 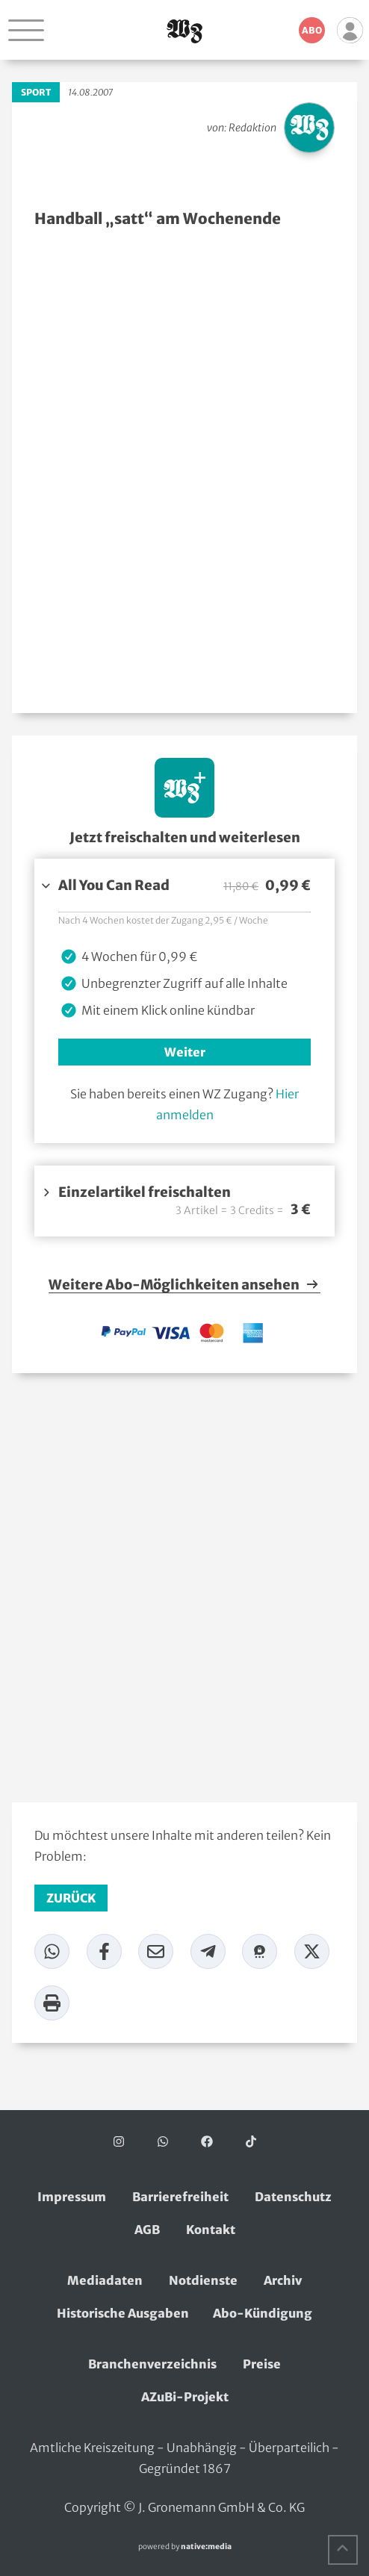 I want to click on Archiv, so click(x=283, y=2280).